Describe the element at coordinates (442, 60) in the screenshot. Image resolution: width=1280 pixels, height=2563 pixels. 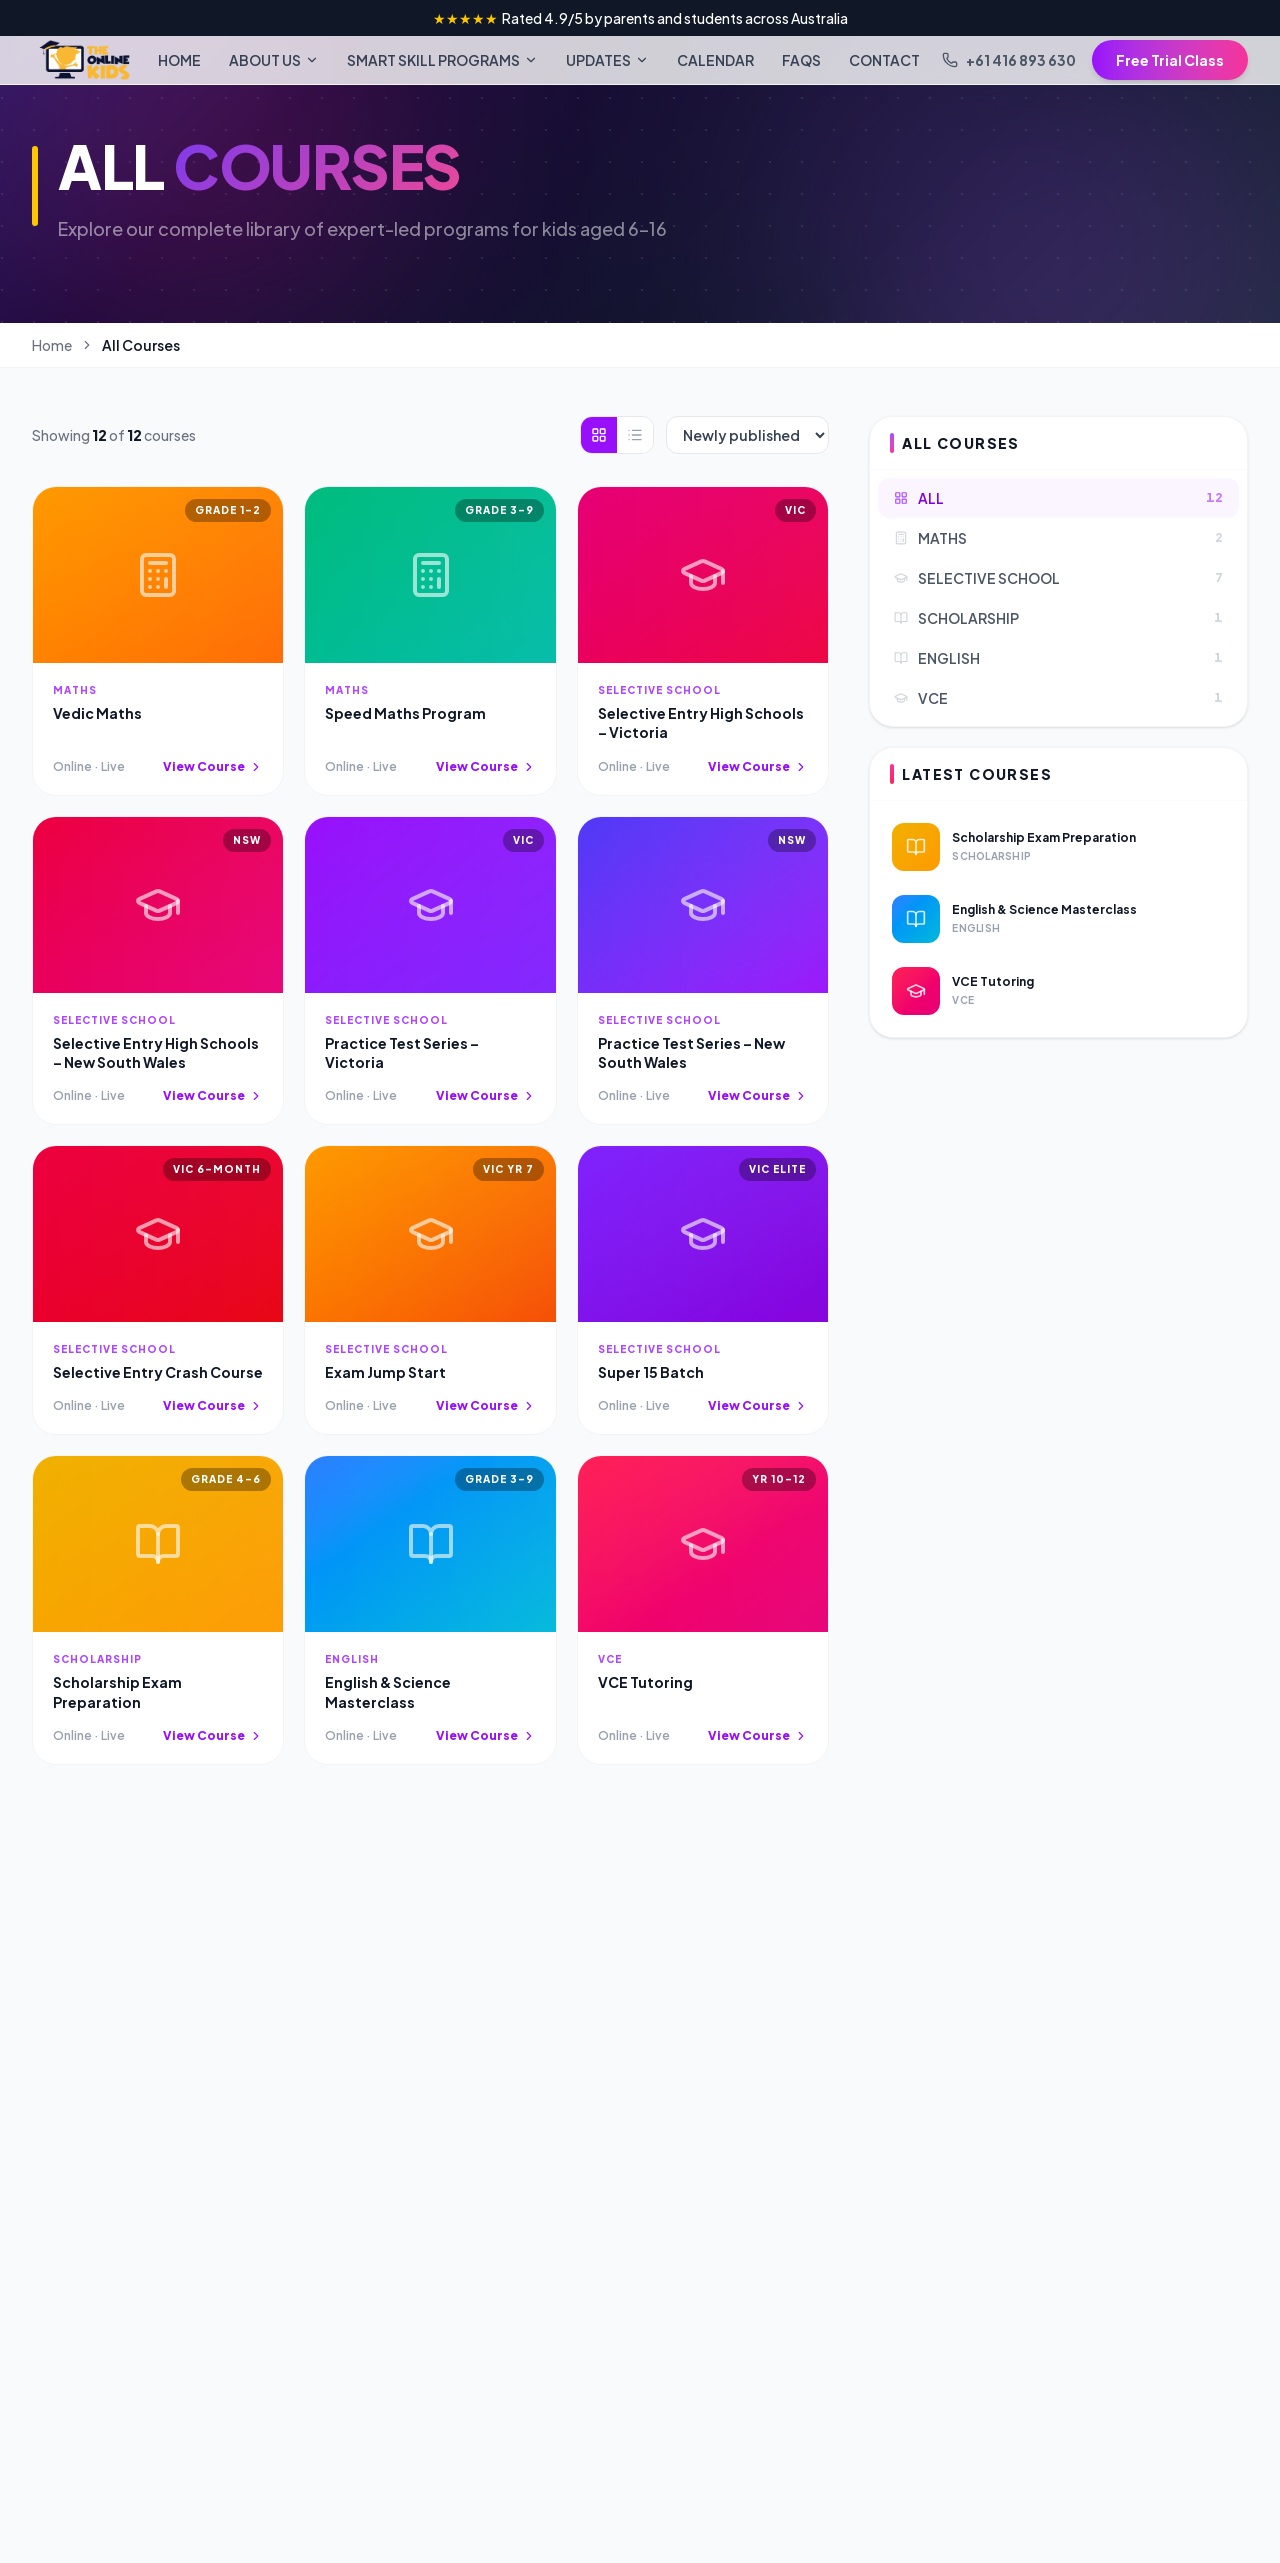
I see `SMART SKILL PROGRAMS` at that location.